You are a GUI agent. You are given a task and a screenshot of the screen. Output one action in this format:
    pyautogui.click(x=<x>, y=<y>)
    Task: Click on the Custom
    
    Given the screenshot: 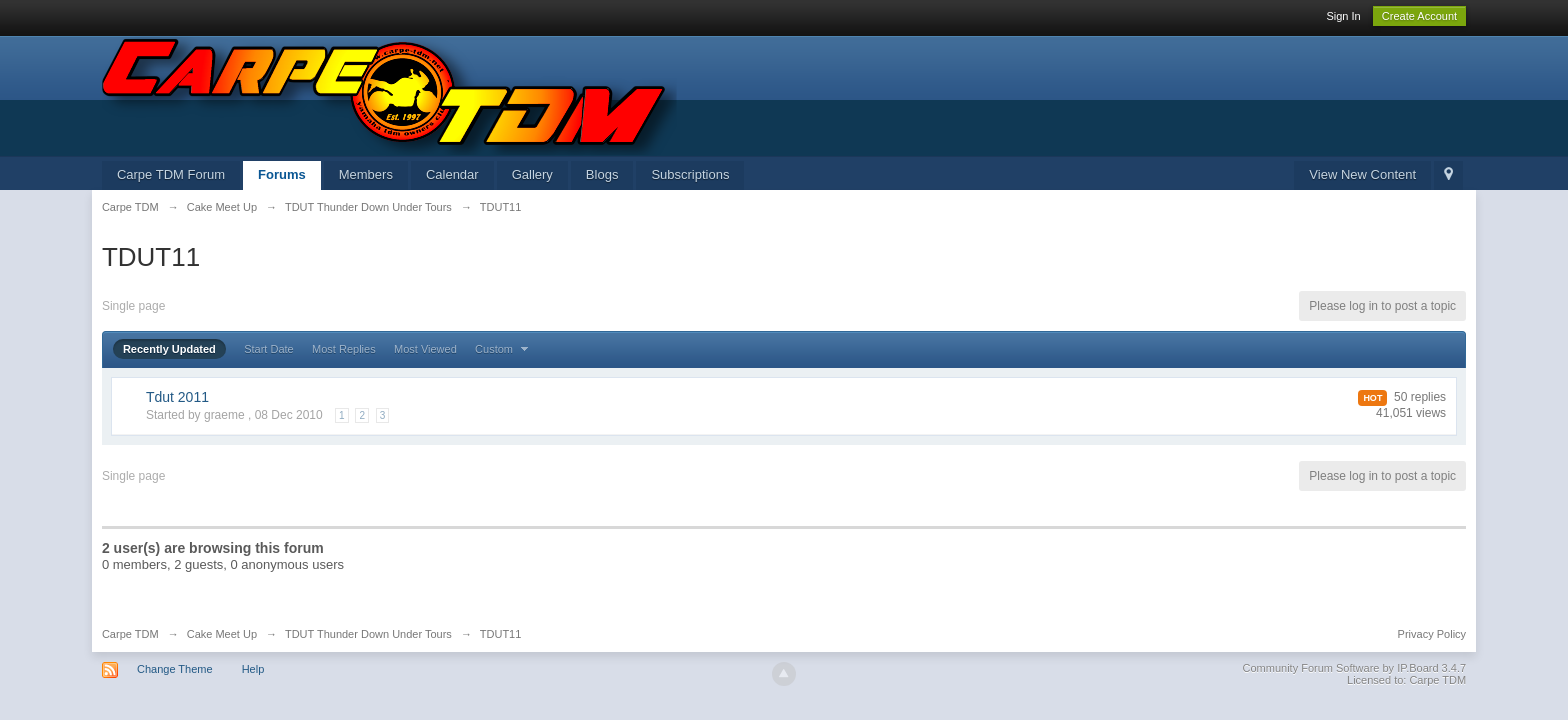 What is the action you would take?
    pyautogui.click(x=504, y=349)
    